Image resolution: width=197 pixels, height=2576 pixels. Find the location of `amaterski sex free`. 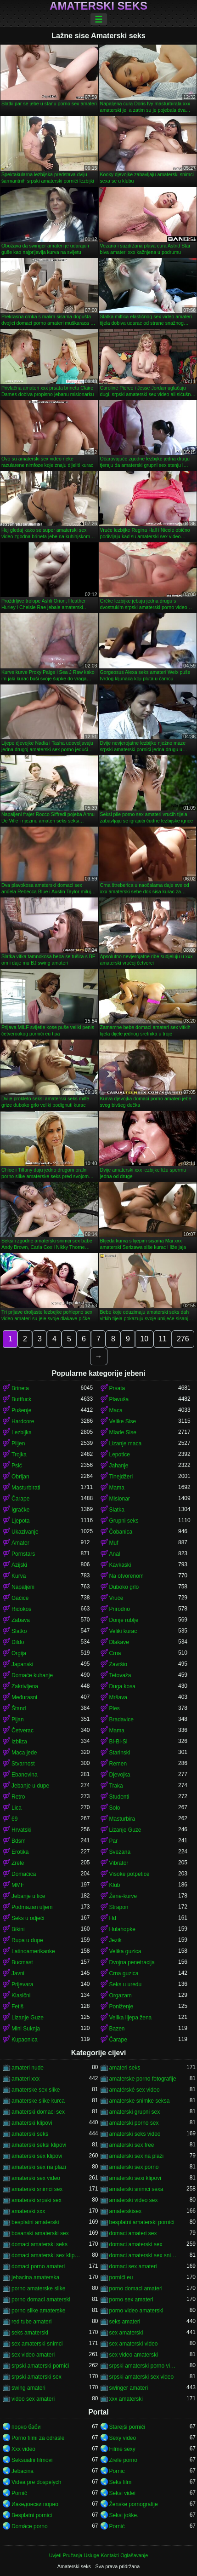

amaterski sex free is located at coordinates (131, 2145).